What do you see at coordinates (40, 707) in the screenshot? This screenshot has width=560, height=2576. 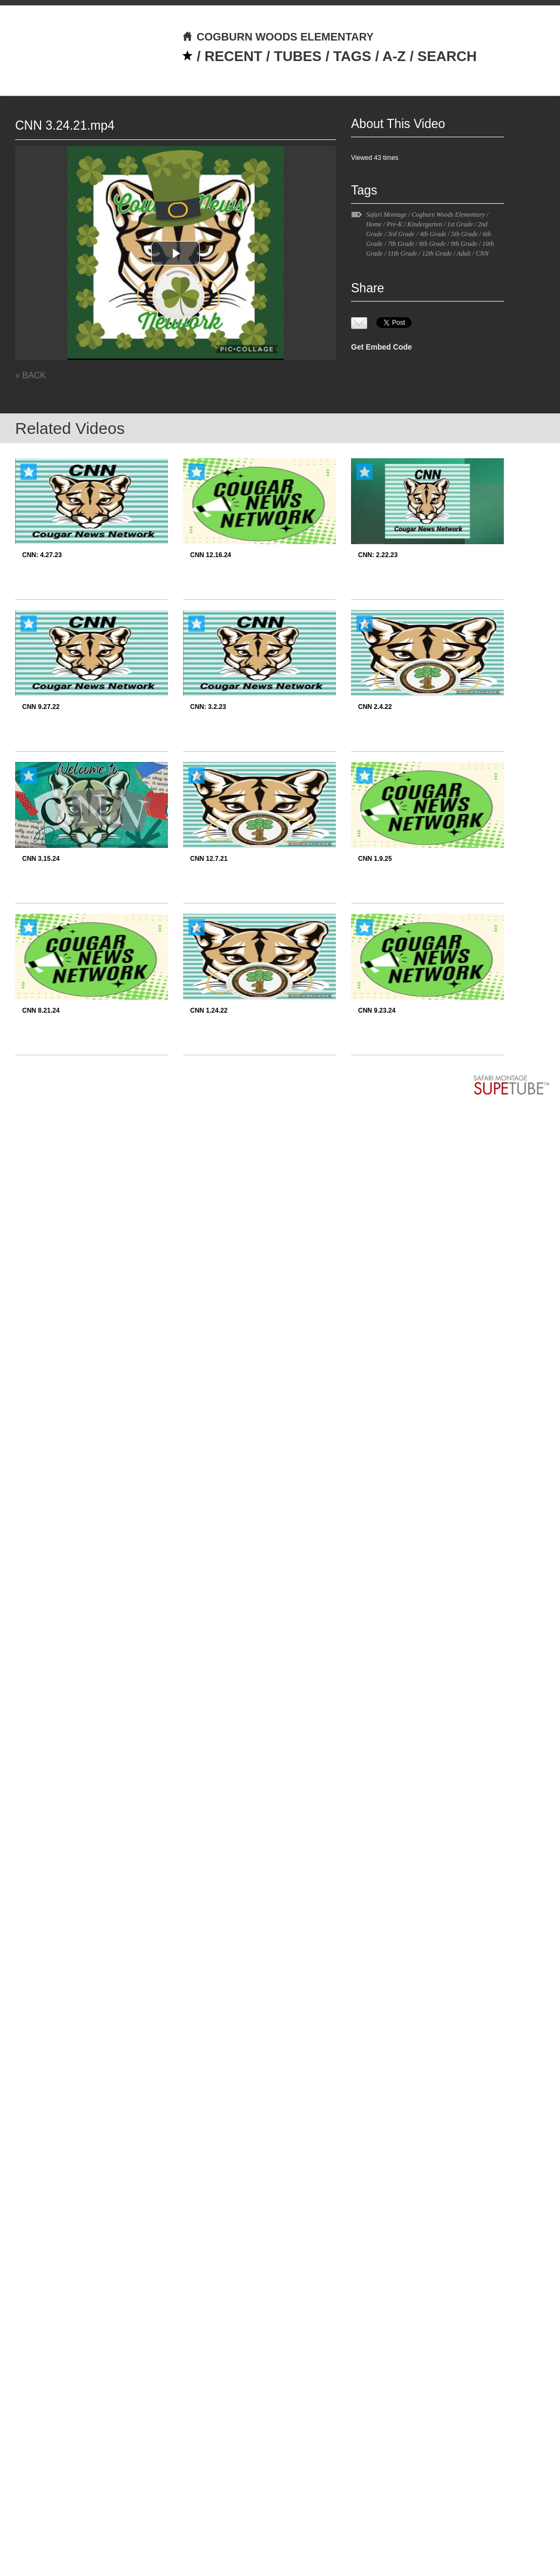 I see `CNN 9.27.22` at bounding box center [40, 707].